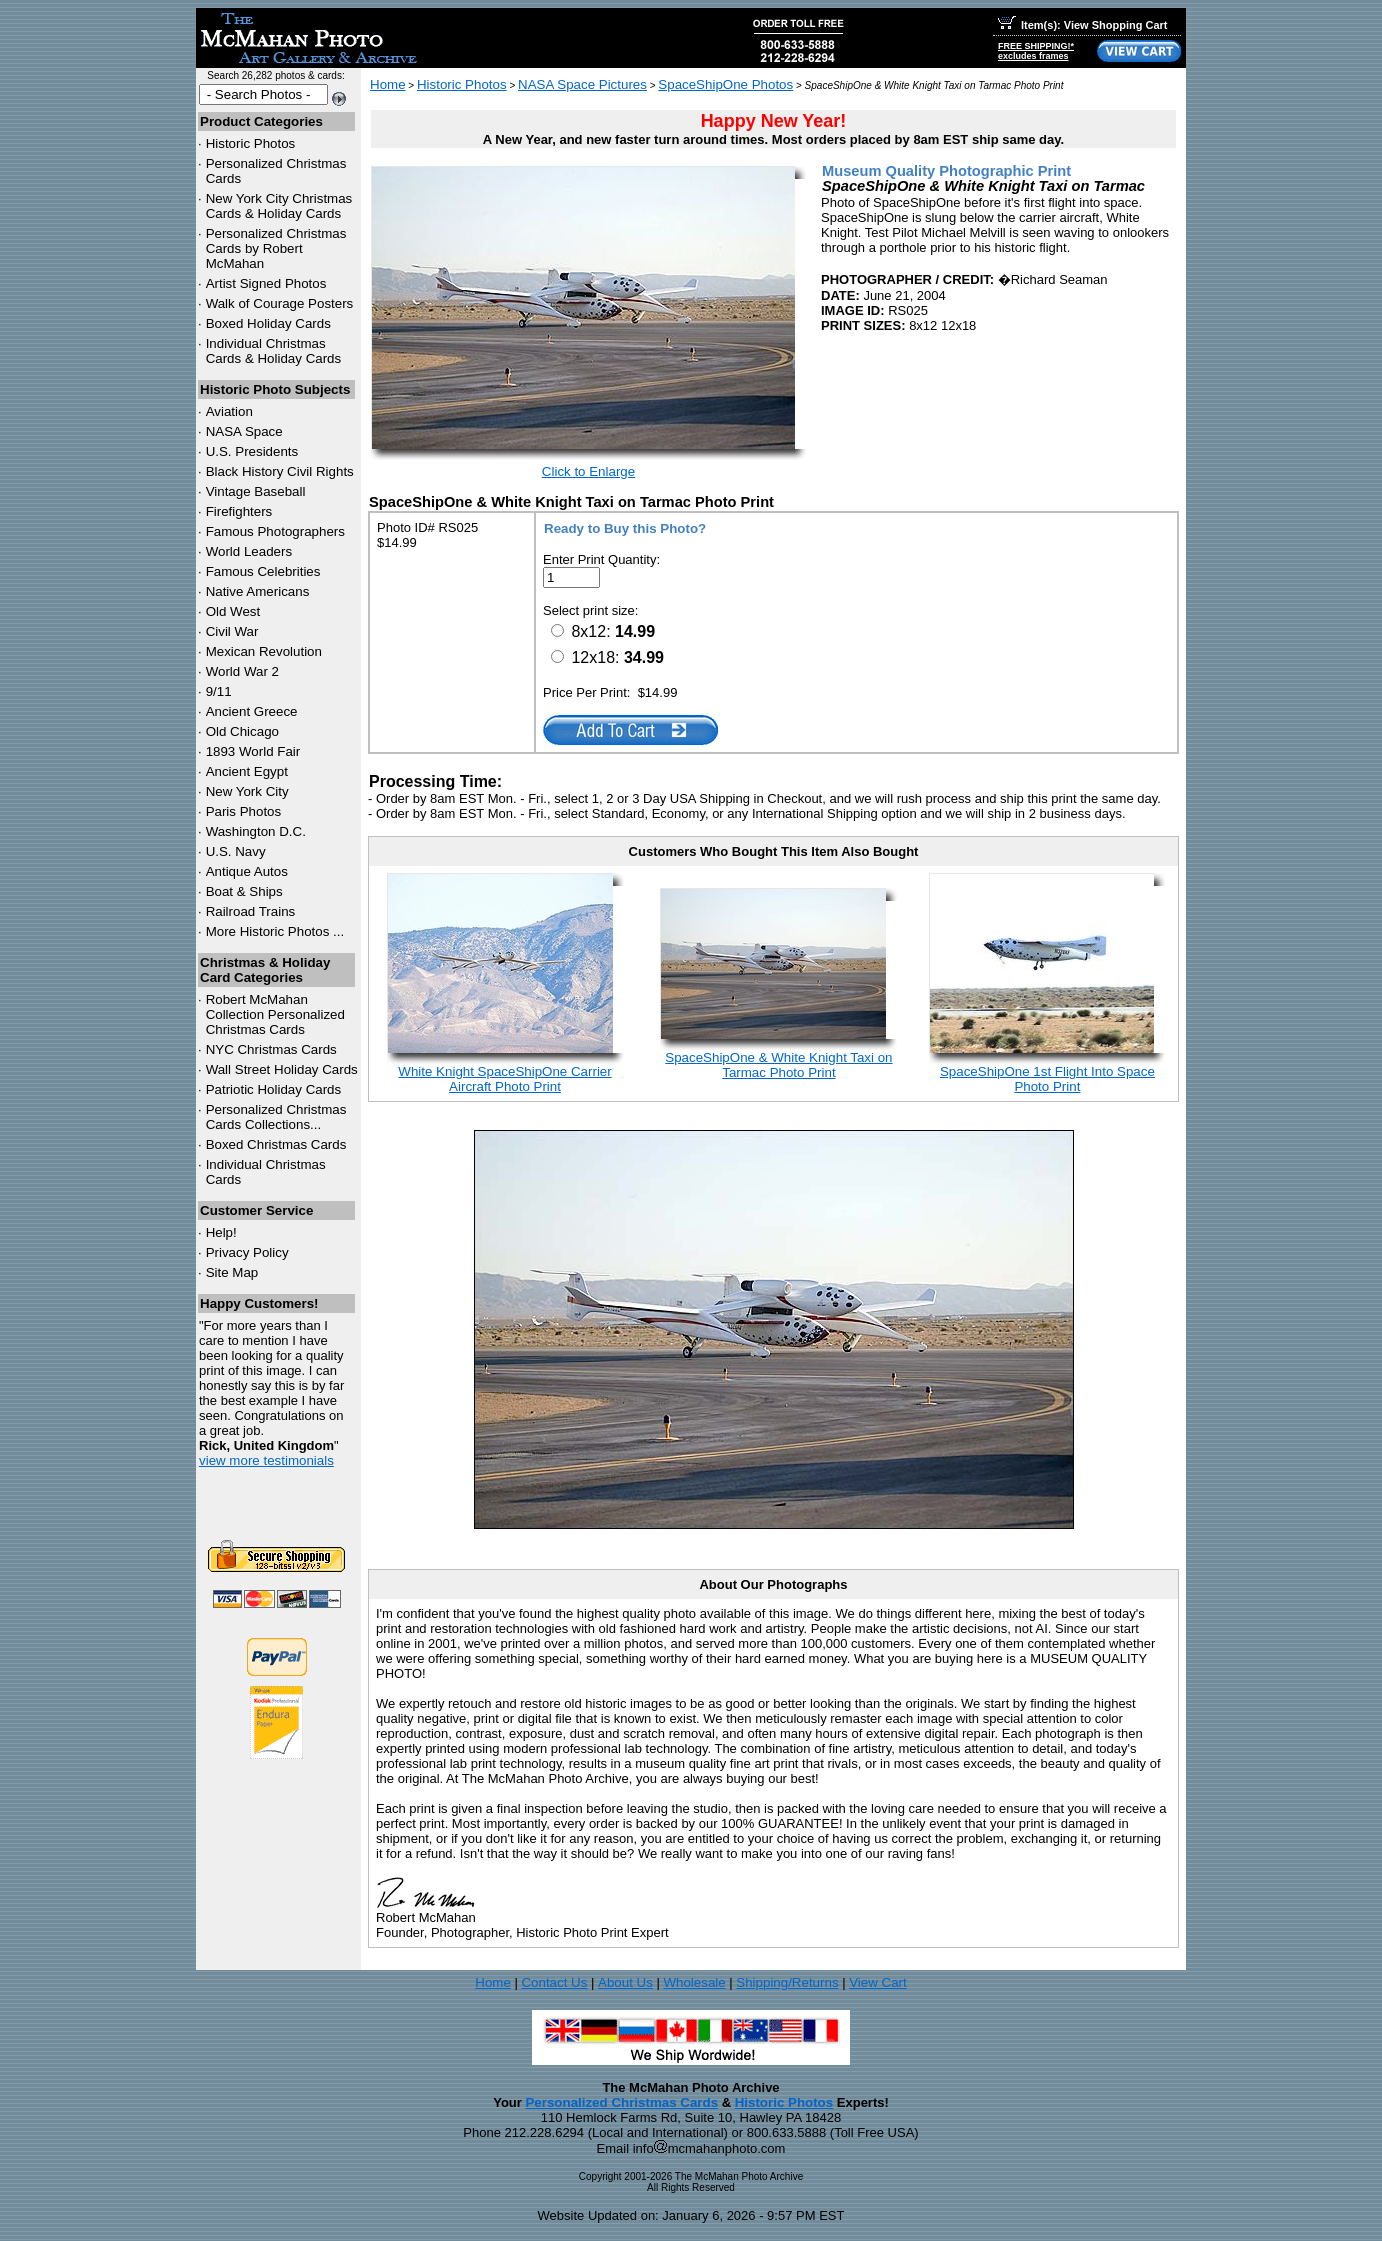 The width and height of the screenshot is (1382, 2241). I want to click on World Leaders, so click(249, 551).